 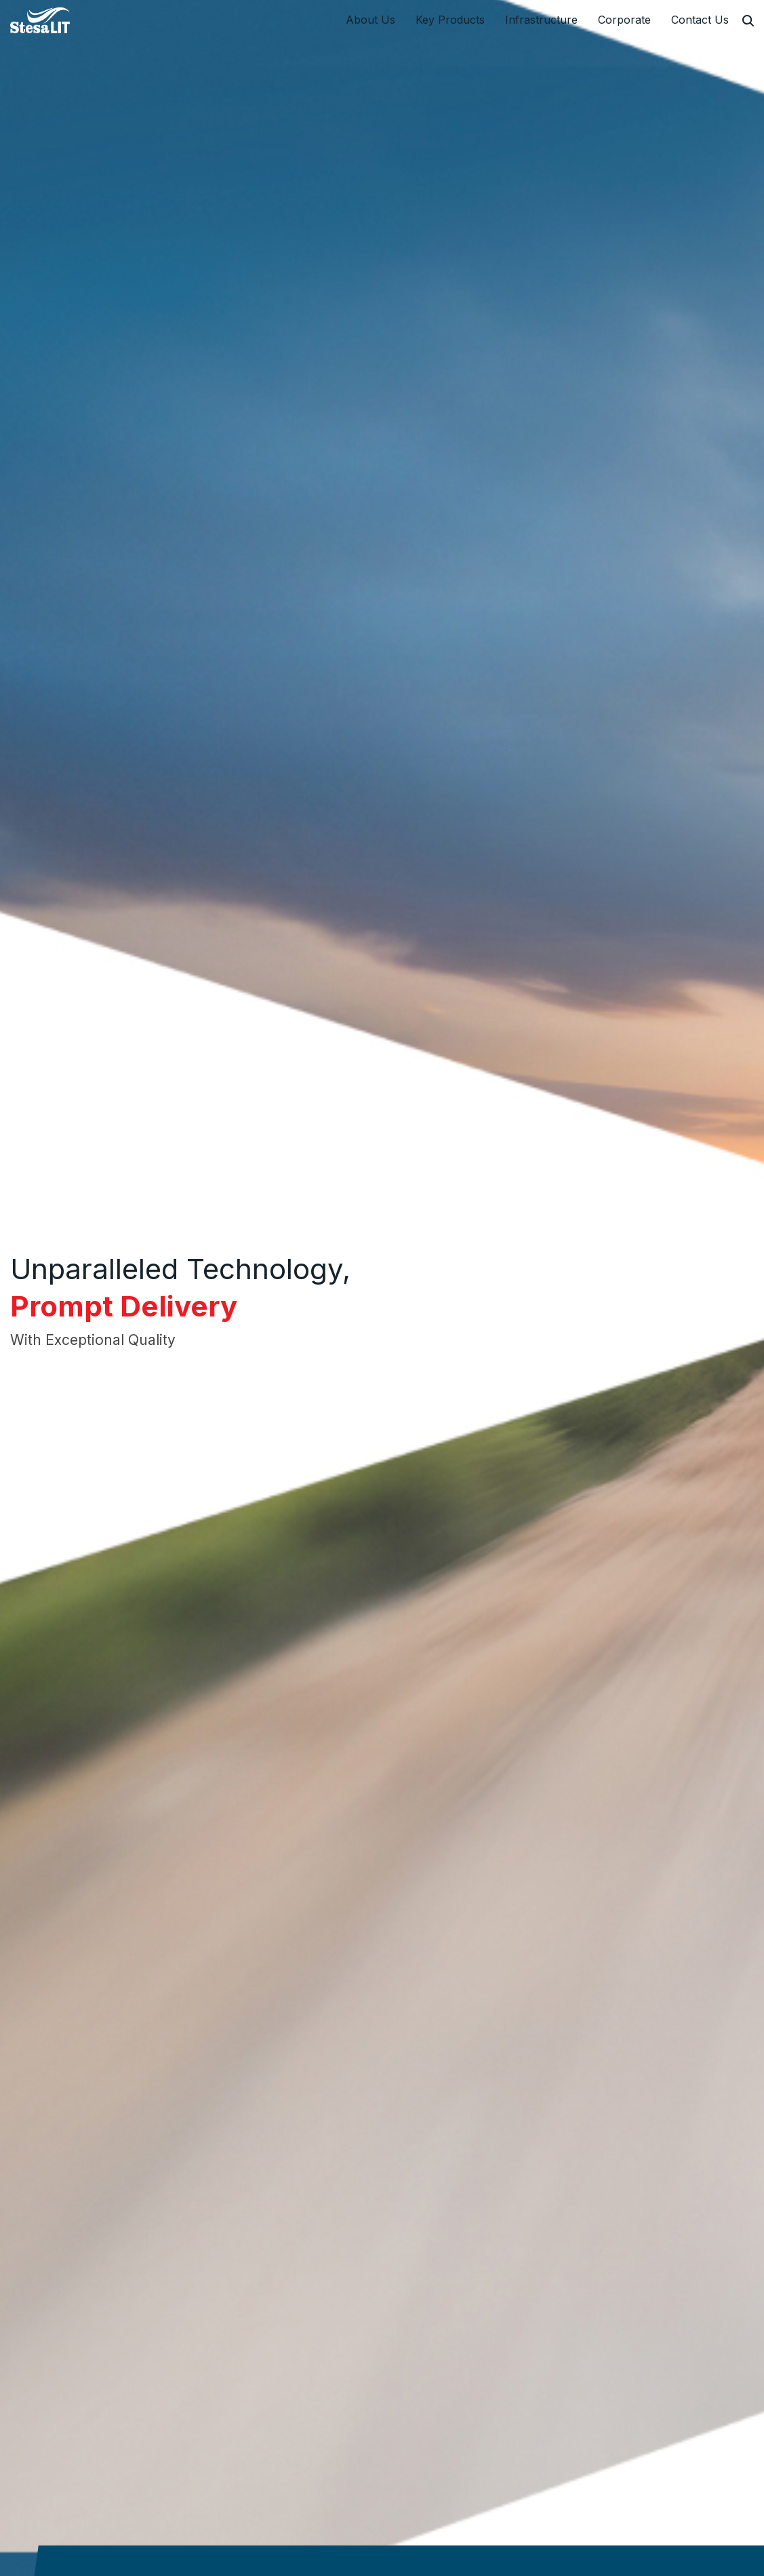 I want to click on Key Products, so click(x=450, y=19).